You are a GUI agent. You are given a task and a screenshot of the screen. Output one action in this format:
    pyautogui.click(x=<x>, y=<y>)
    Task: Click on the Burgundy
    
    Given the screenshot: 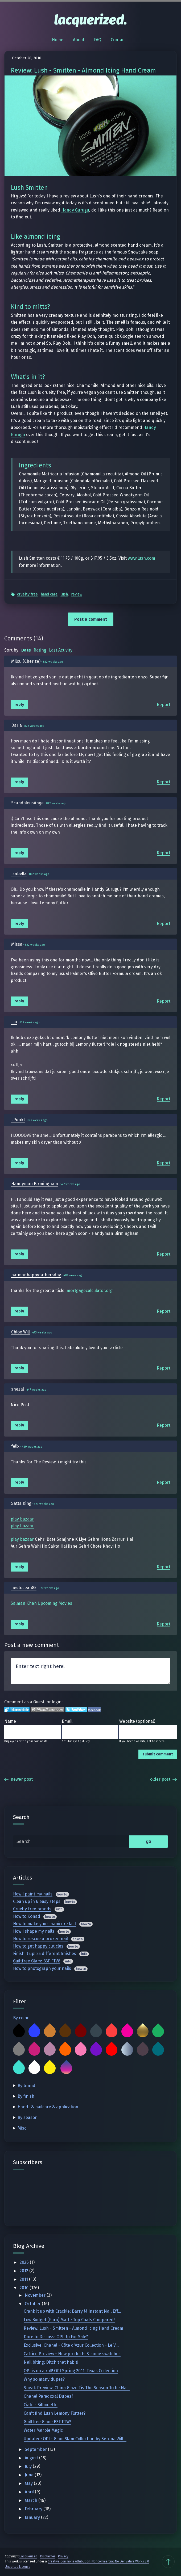 What is the action you would take?
    pyautogui.click(x=80, y=2031)
    